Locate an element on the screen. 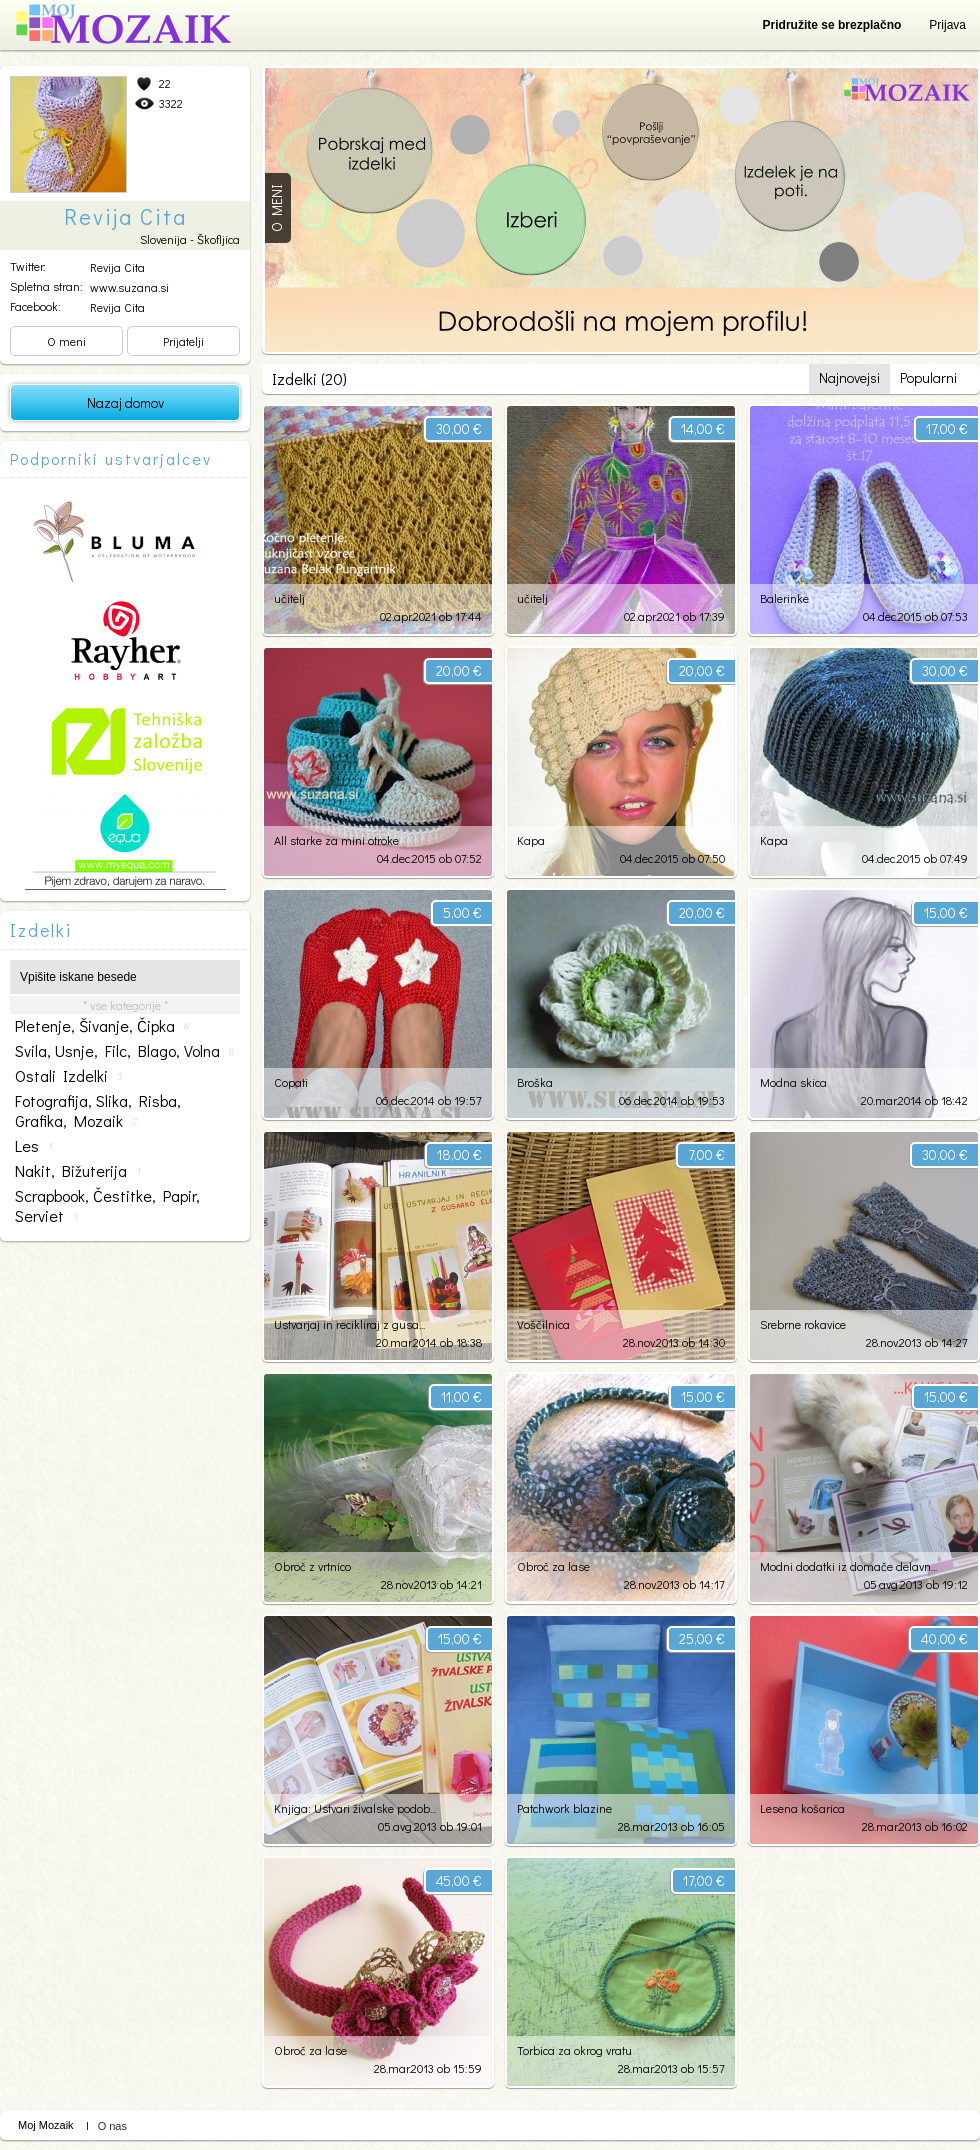 This screenshot has height=2150, width=980. nakit, bižuterija is located at coordinates (78, 1171).